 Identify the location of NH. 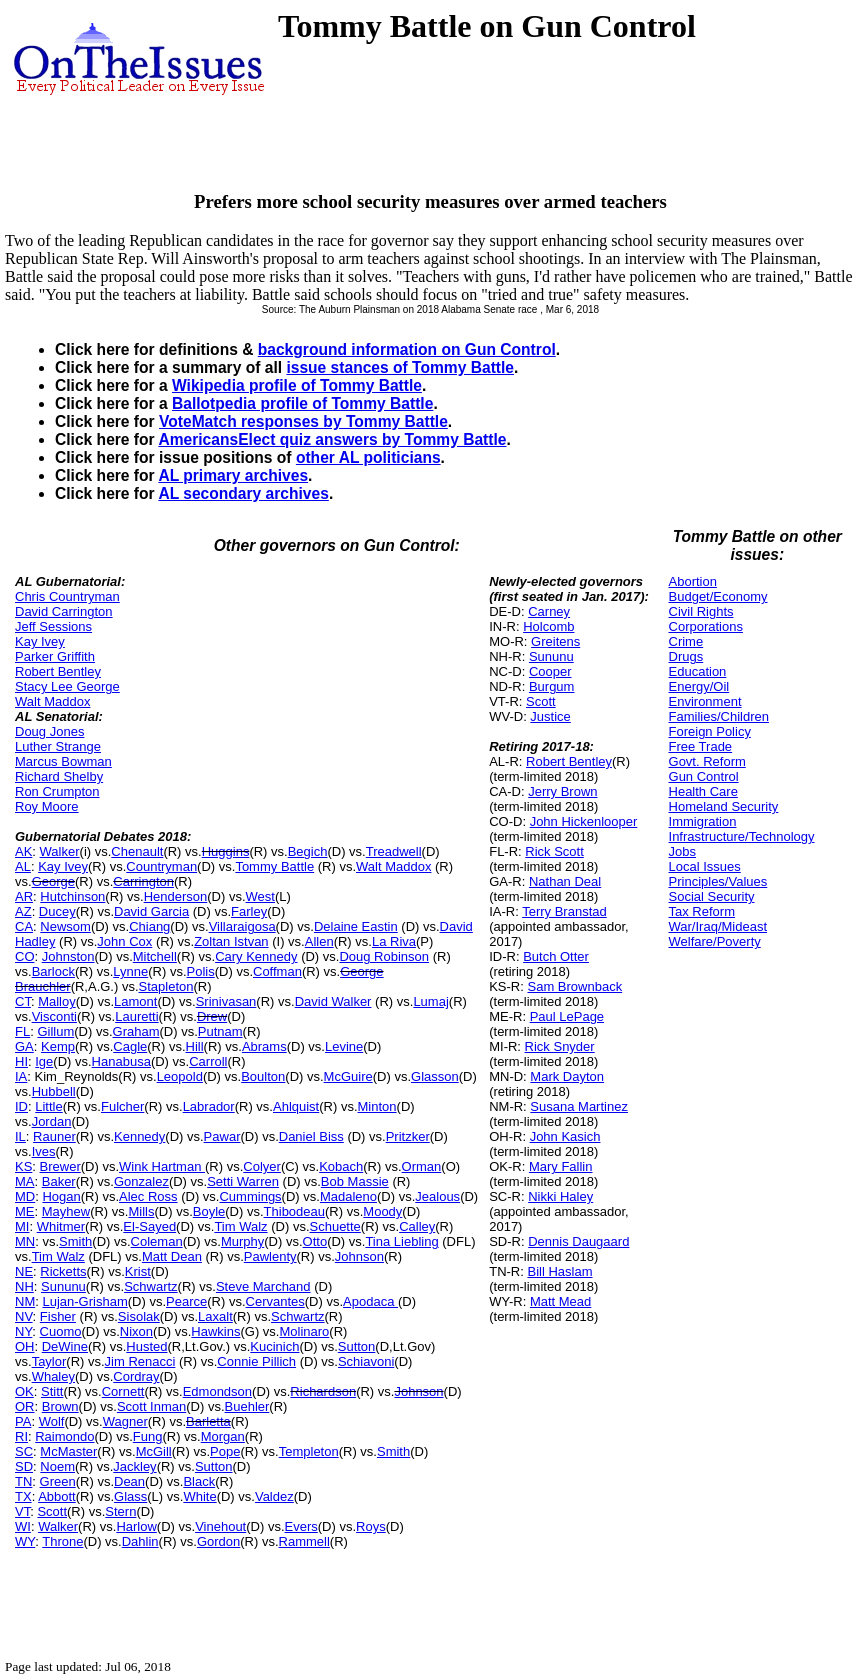
(24, 1286).